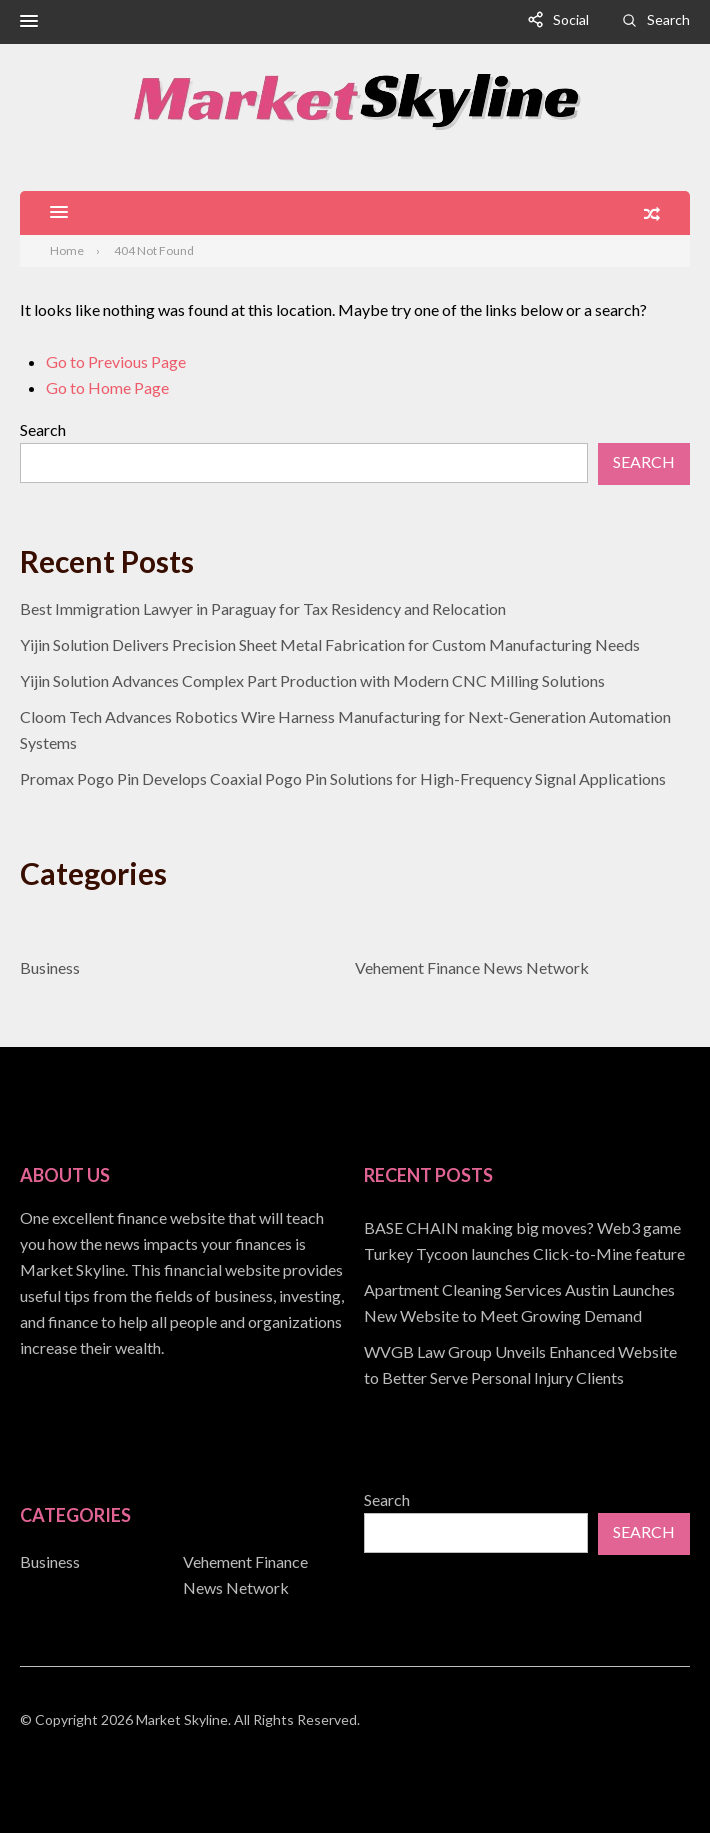 The width and height of the screenshot is (710, 1833). Describe the element at coordinates (29, 22) in the screenshot. I see `[button]` at that location.